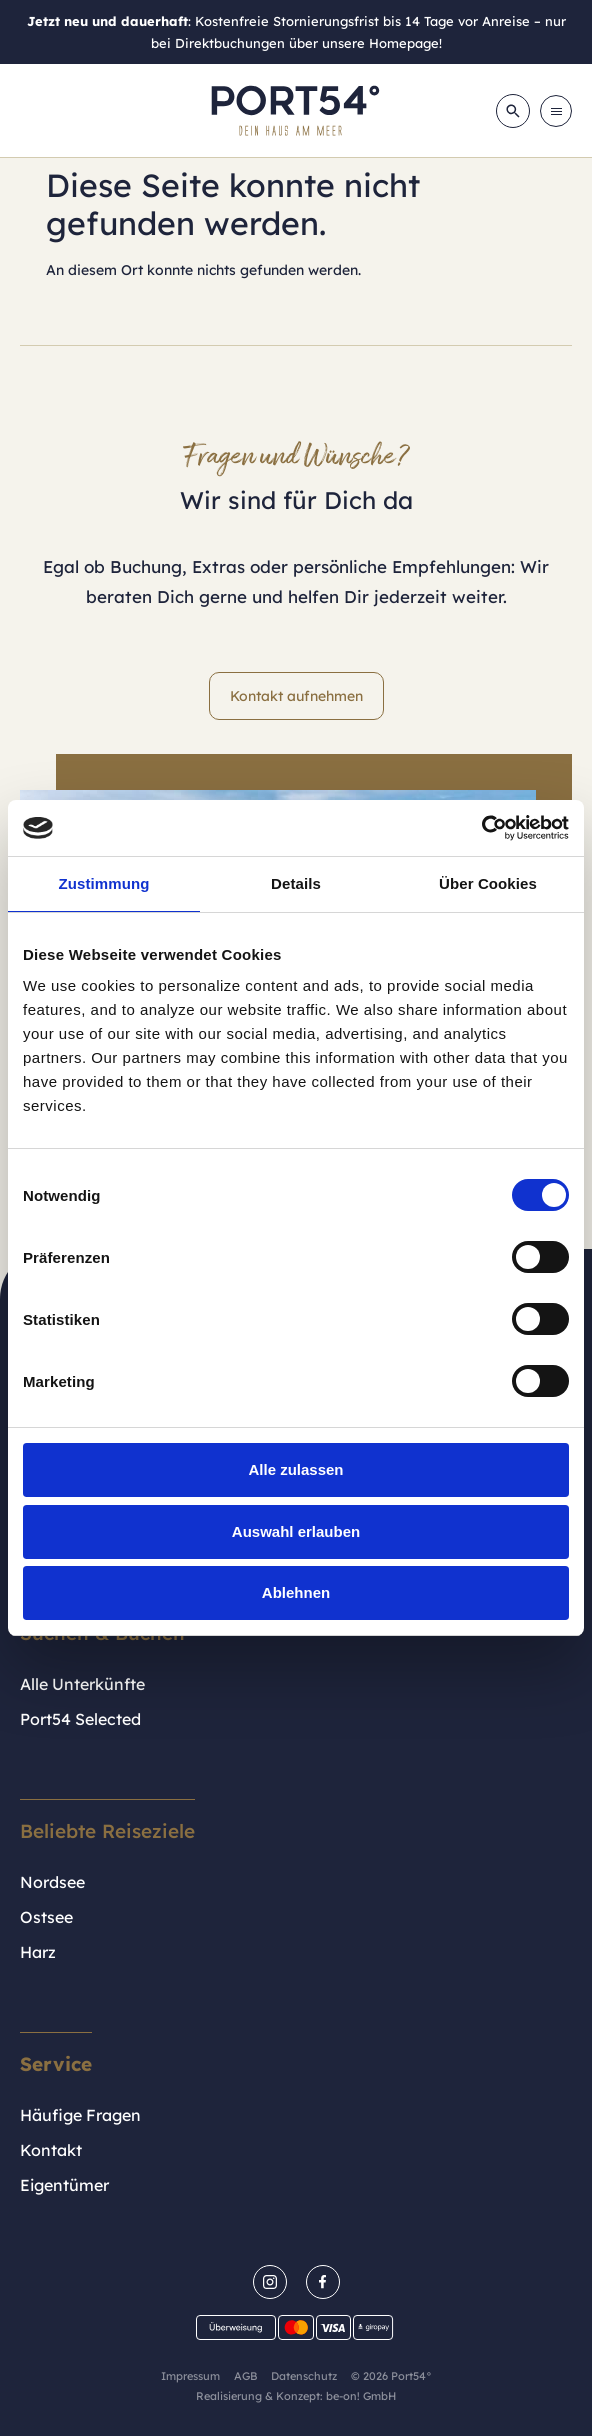 This screenshot has height=2436, width=592. What do you see at coordinates (80, 2115) in the screenshot?
I see `Häufige Fragen` at bounding box center [80, 2115].